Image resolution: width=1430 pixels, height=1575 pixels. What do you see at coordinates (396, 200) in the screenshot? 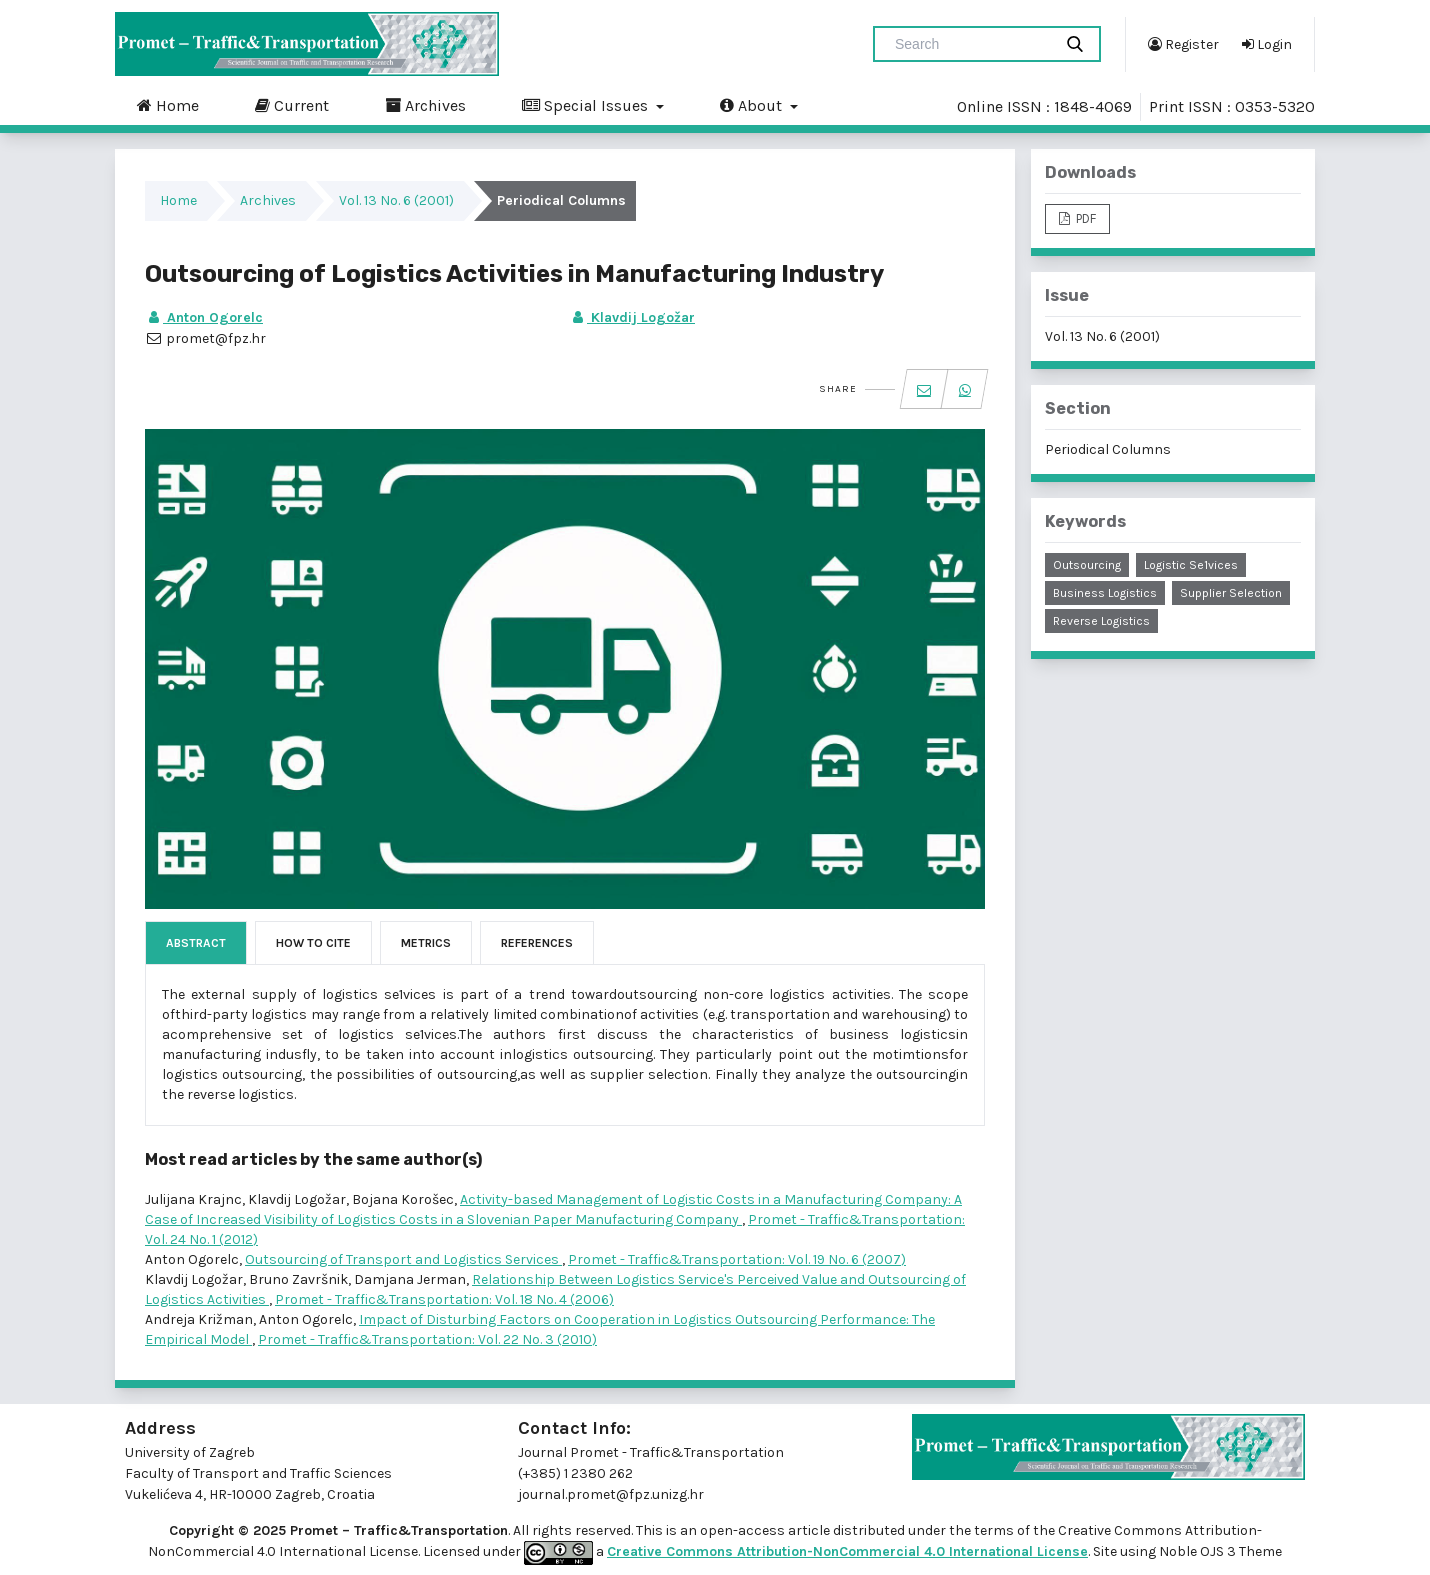
I see `Vol. 13 No. 6 (2001)` at bounding box center [396, 200].